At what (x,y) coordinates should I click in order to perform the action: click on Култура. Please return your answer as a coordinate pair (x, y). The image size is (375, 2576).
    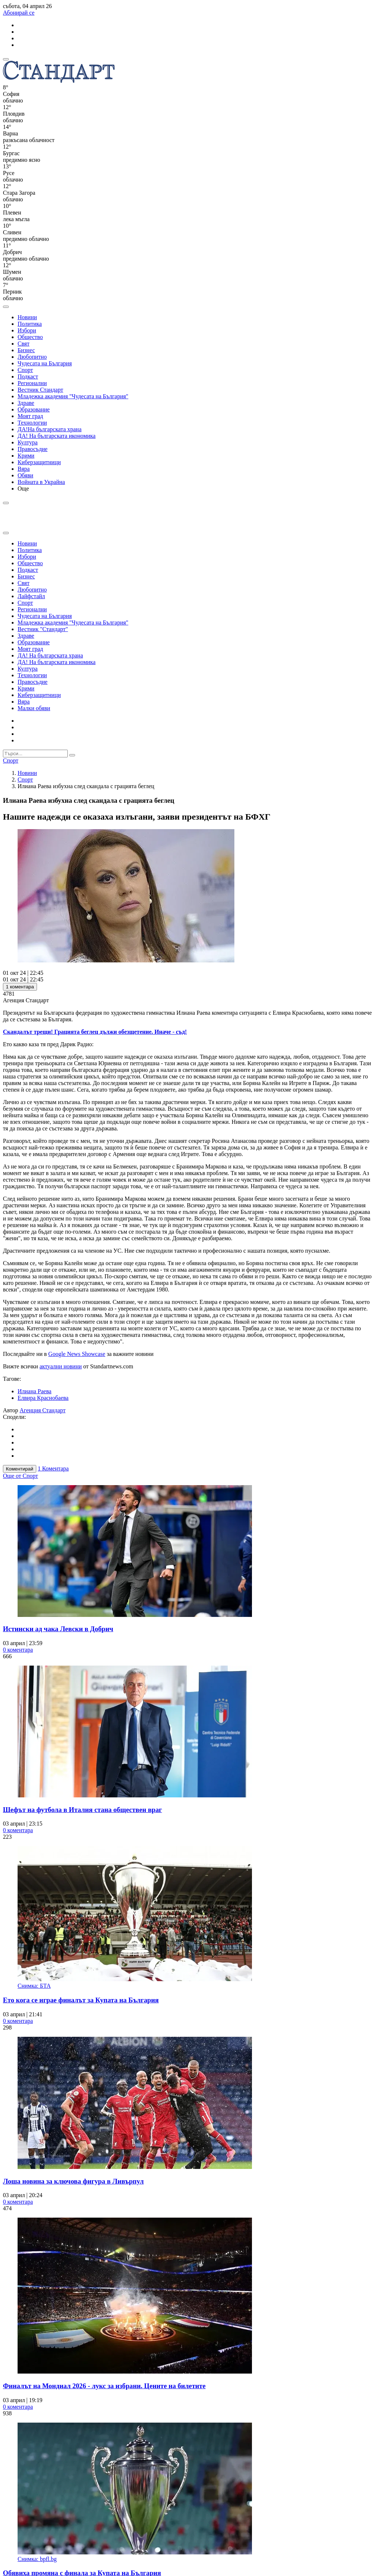
    Looking at the image, I should click on (28, 442).